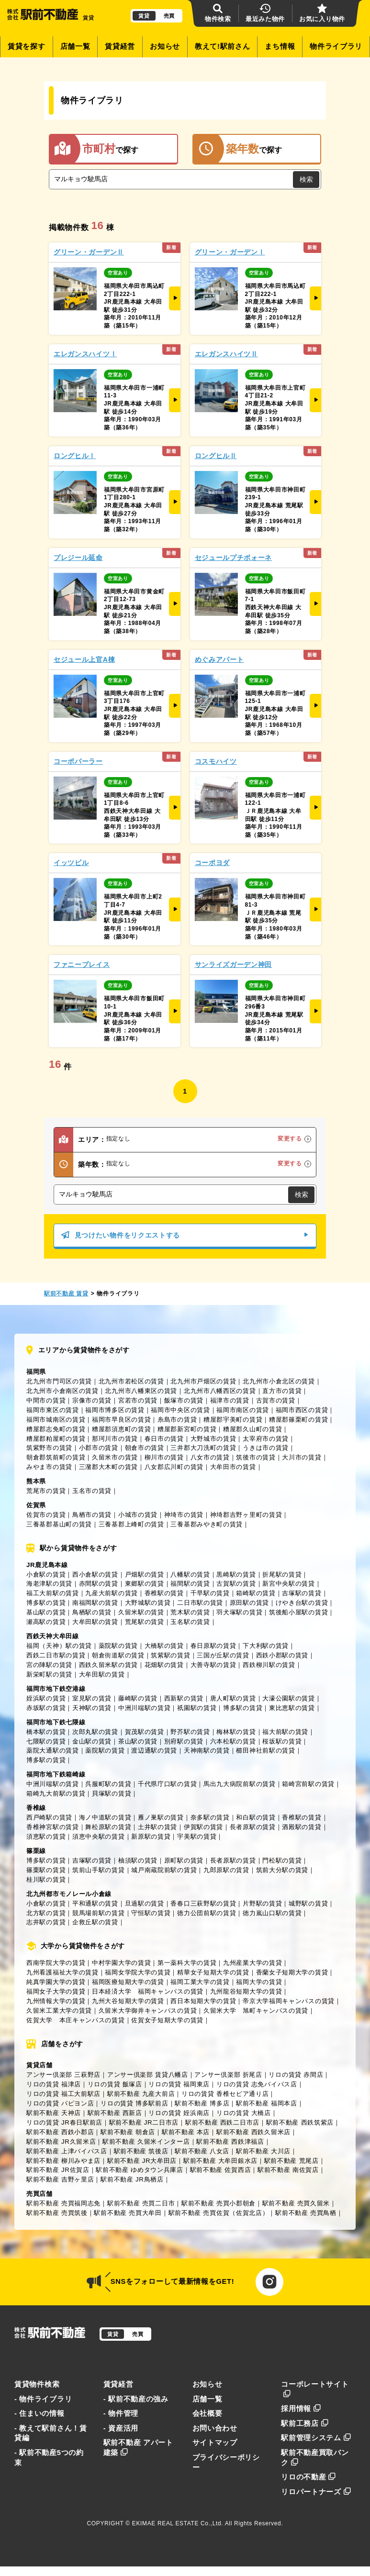 The image size is (370, 2576). What do you see at coordinates (143, 16) in the screenshot?
I see `賃貸` at bounding box center [143, 16].